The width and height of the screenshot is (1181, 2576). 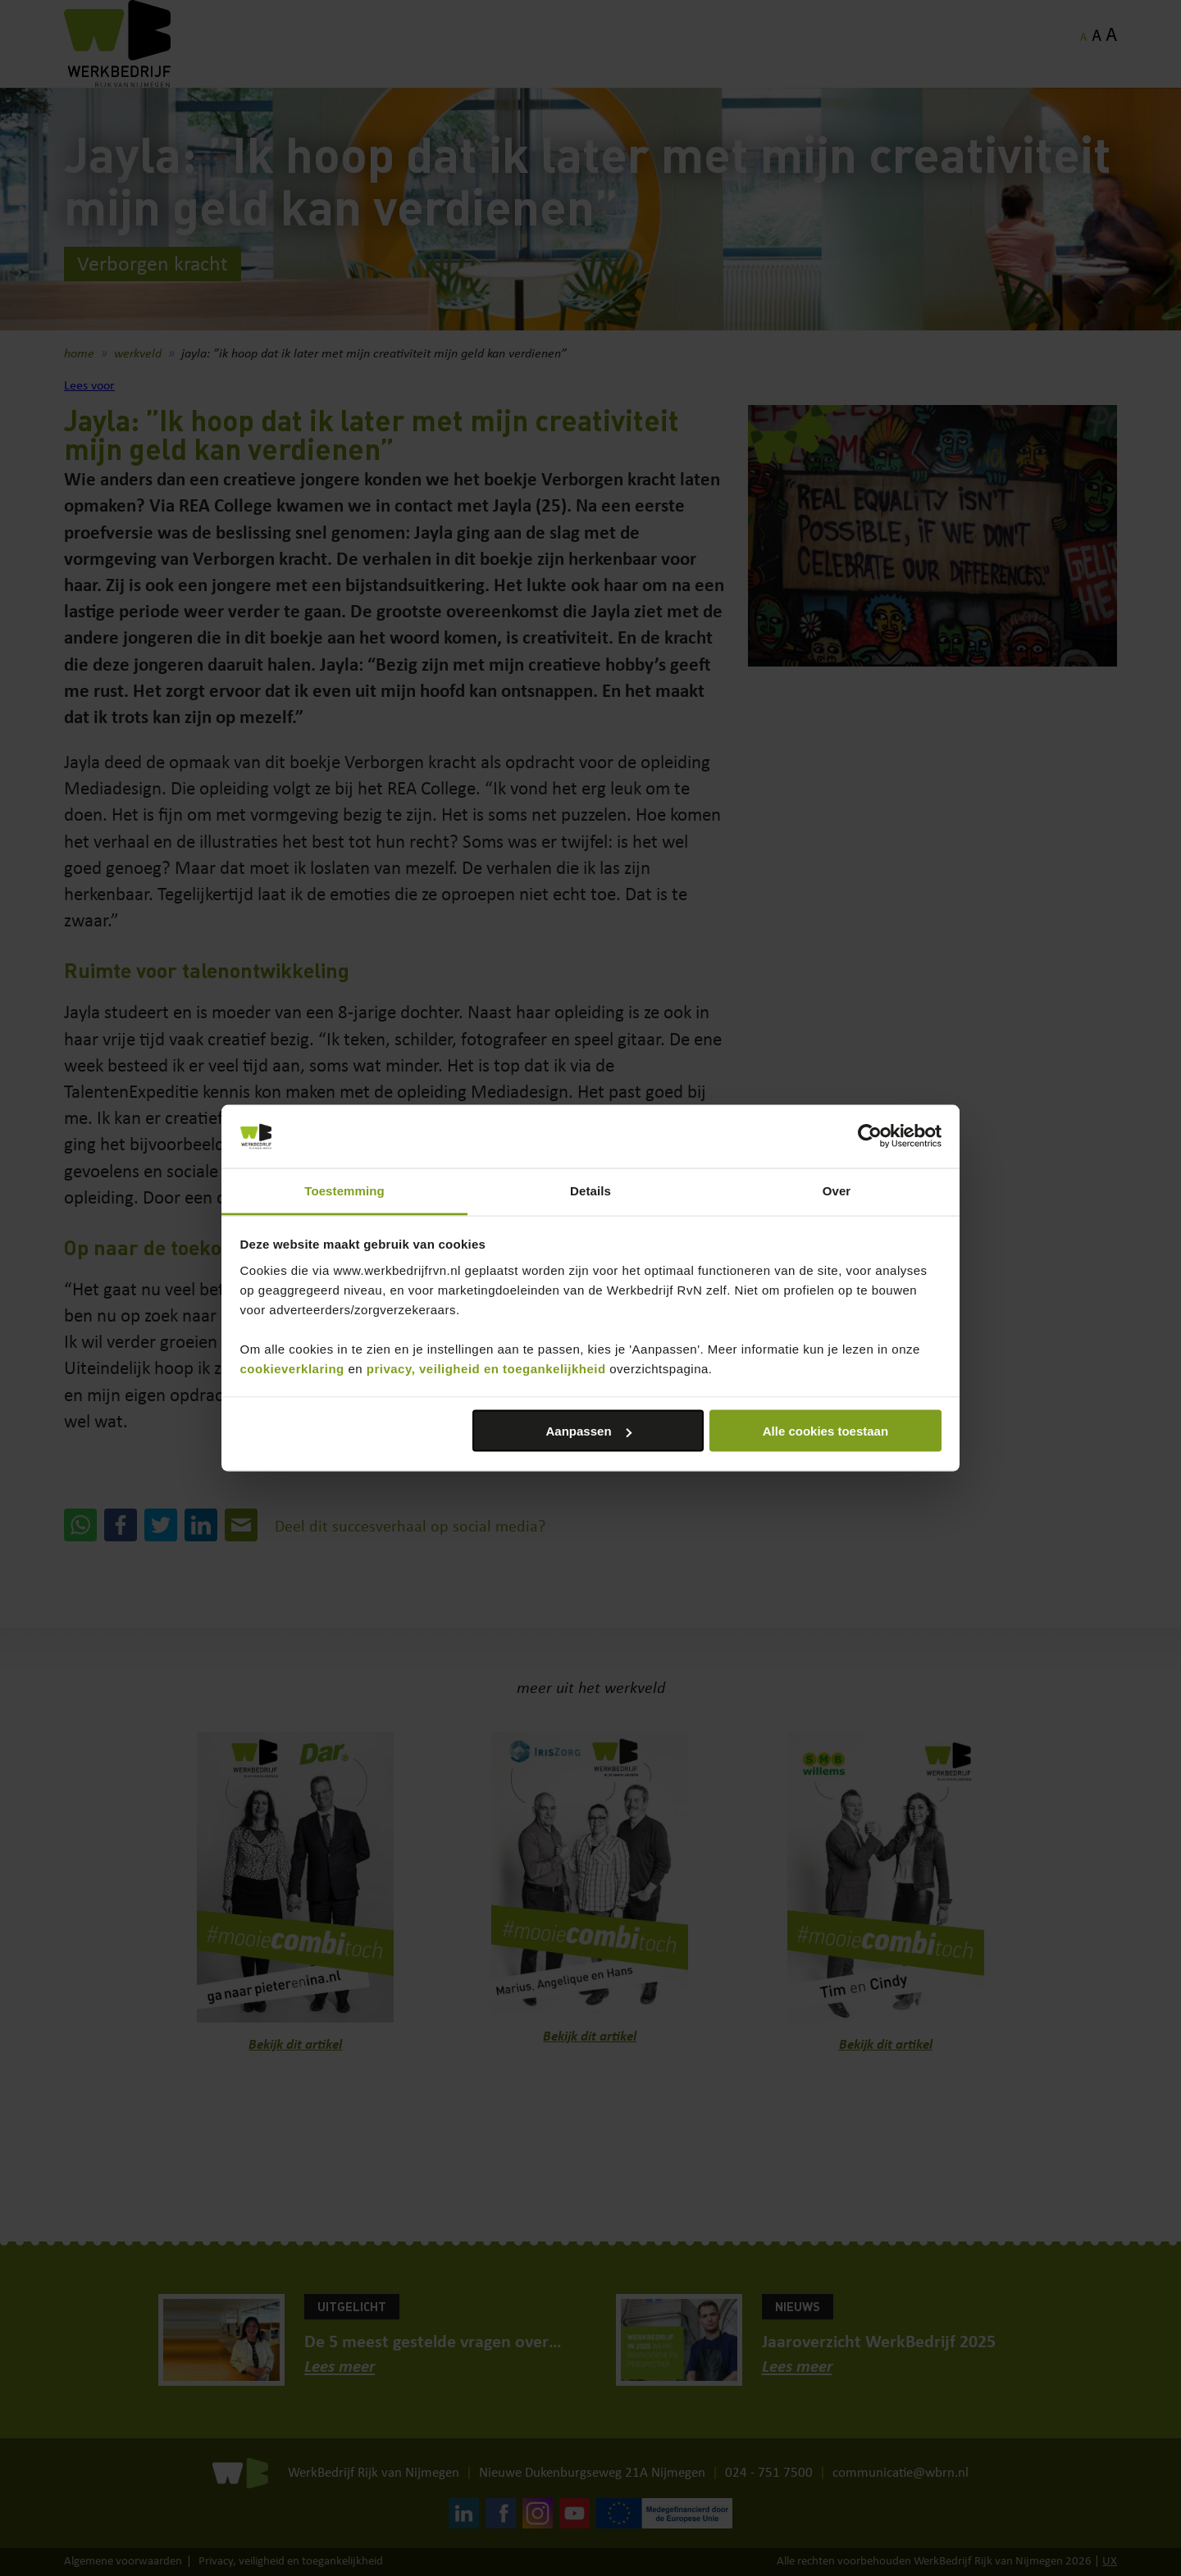 What do you see at coordinates (870, 1136) in the screenshot?
I see `[Cookiebot van Usercentrics - opent in een nieuw venster]` at bounding box center [870, 1136].